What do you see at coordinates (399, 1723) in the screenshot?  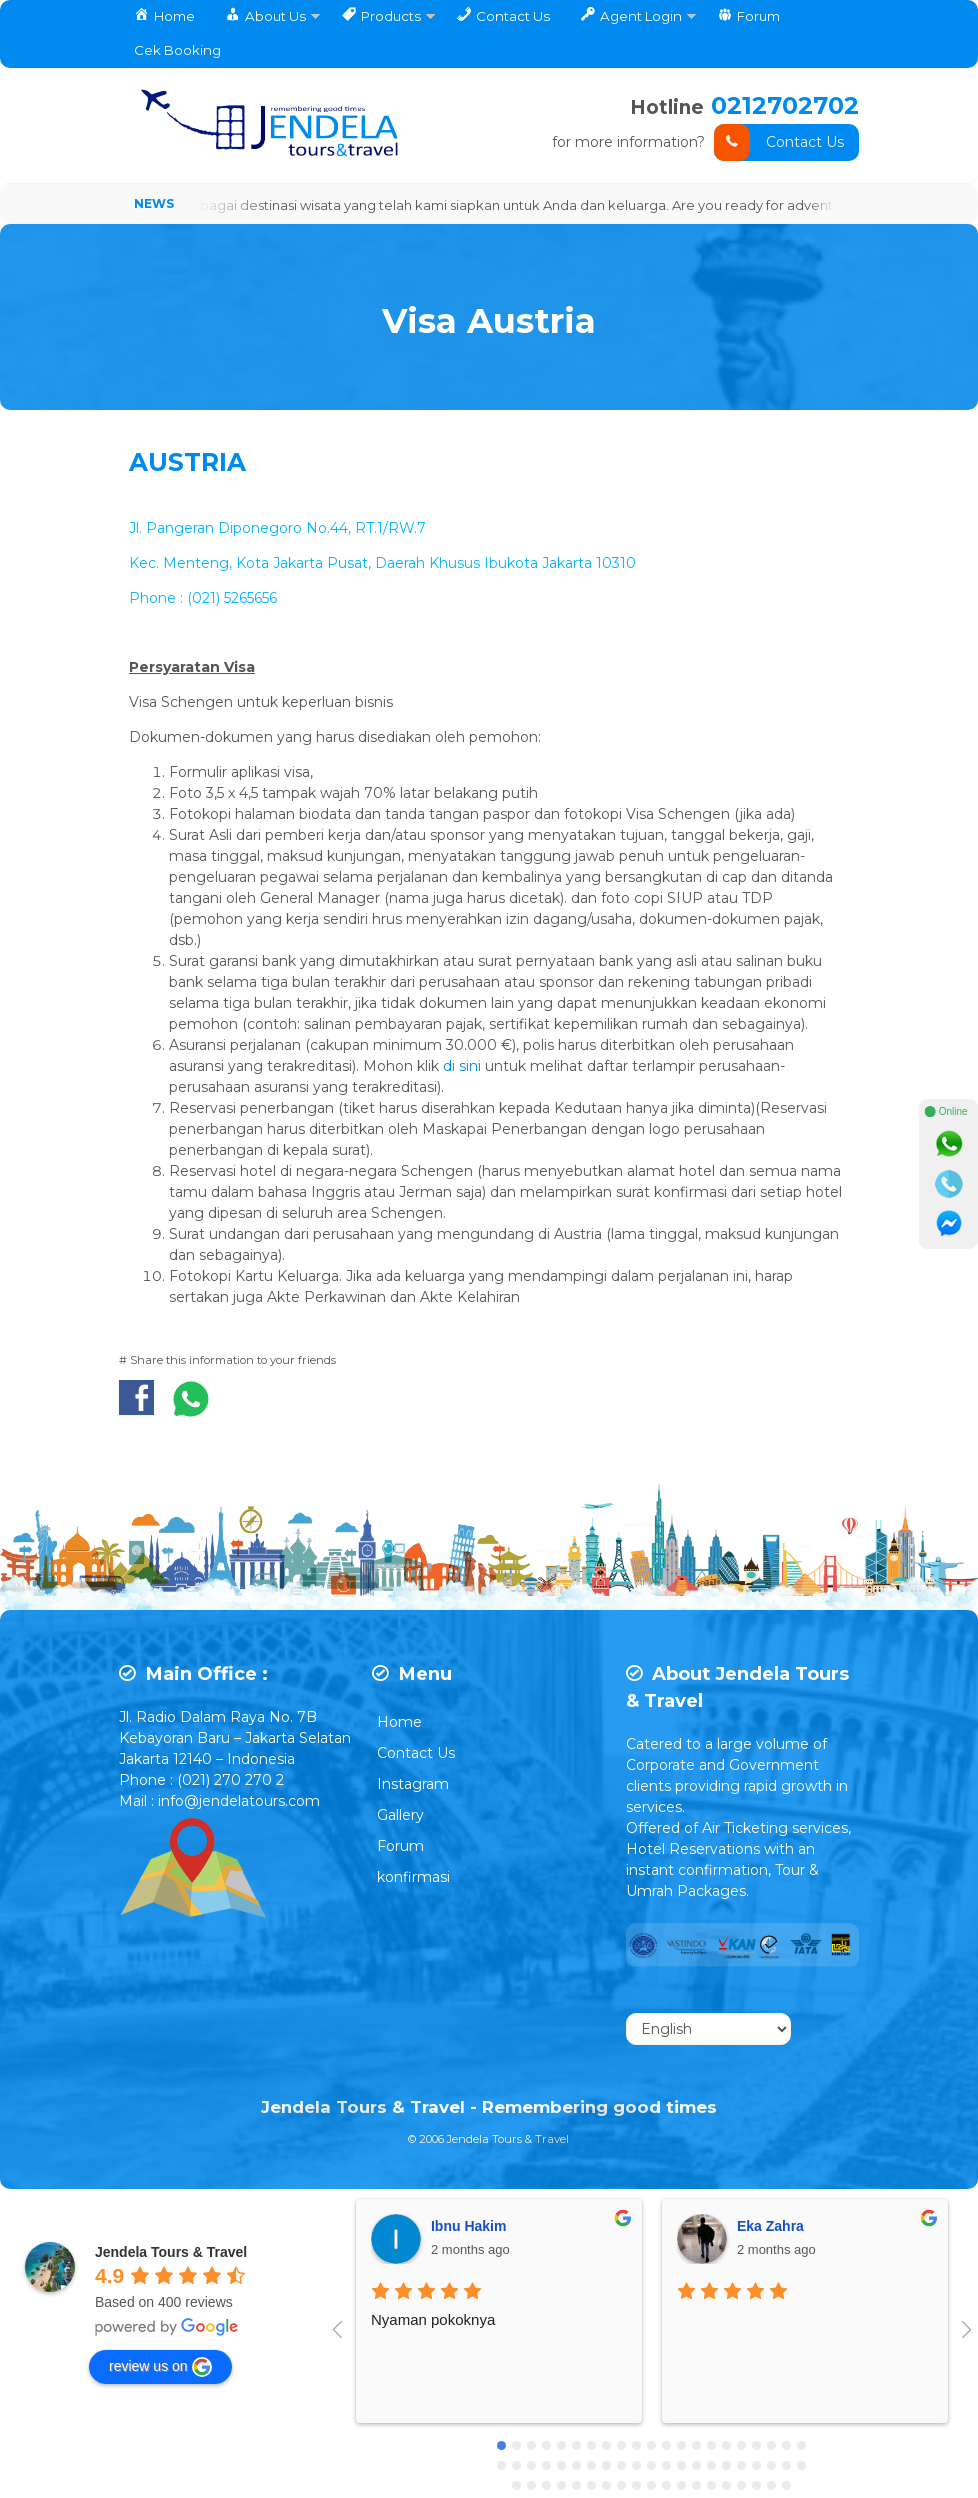 I see `Home` at bounding box center [399, 1723].